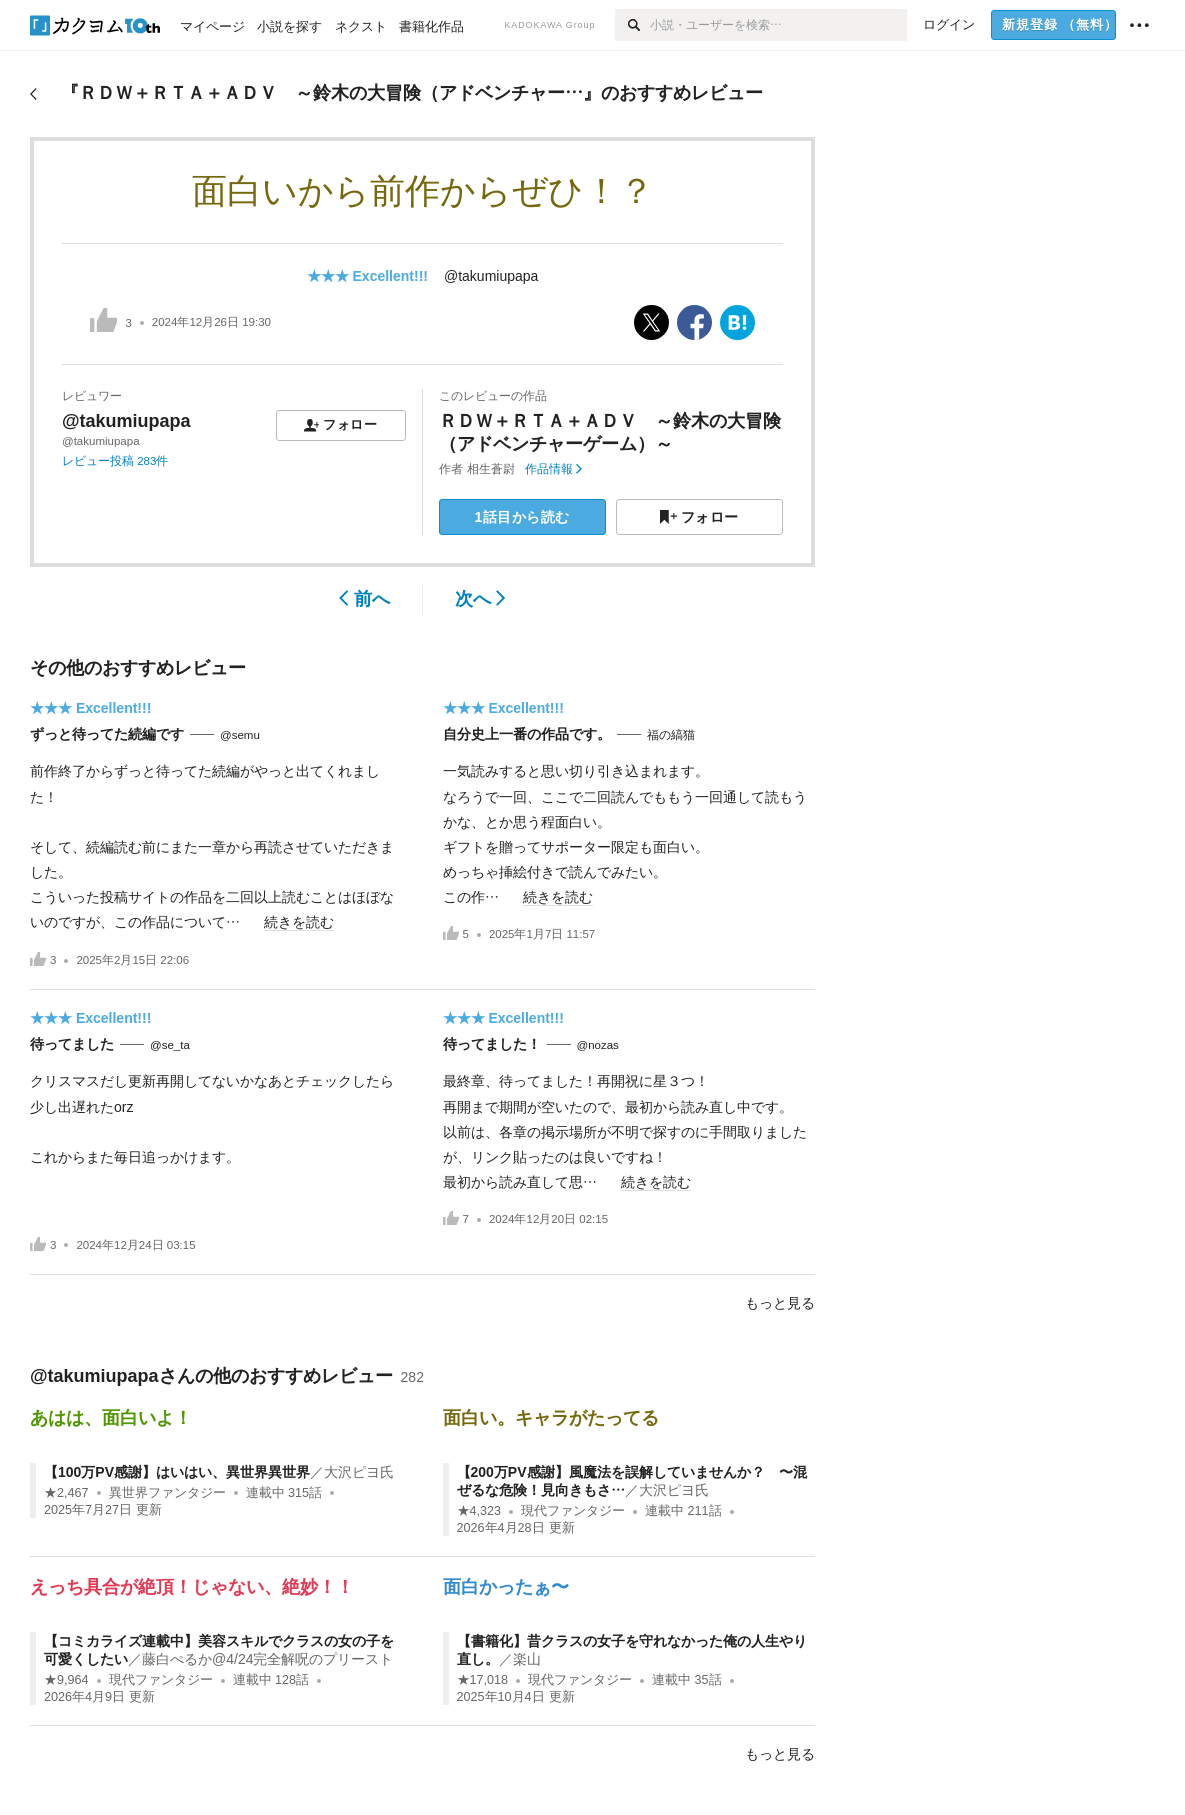  What do you see at coordinates (115, 461) in the screenshot?
I see `レビュー投稿 283件` at bounding box center [115, 461].